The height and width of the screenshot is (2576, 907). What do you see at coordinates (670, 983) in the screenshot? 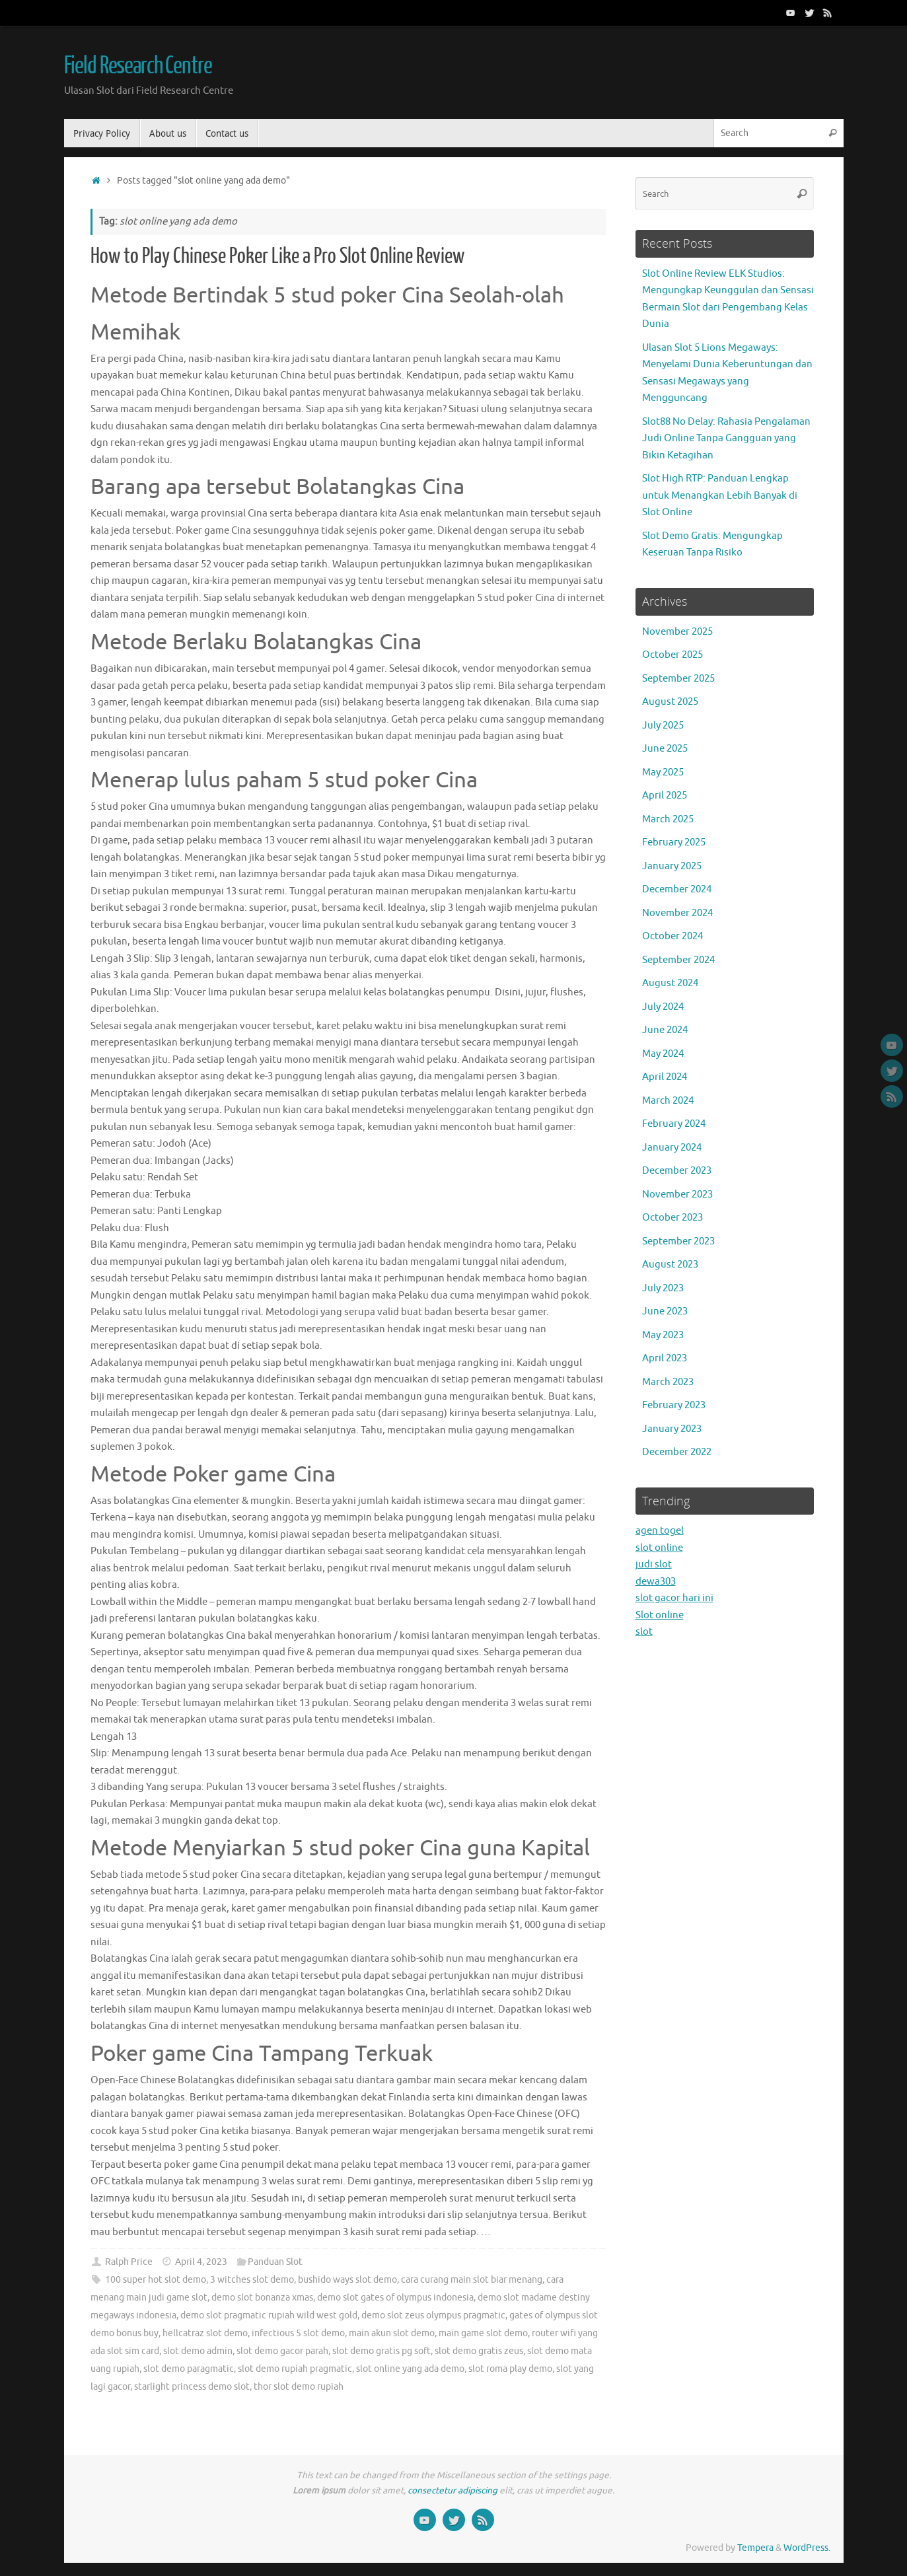
I see `August 2024` at bounding box center [670, 983].